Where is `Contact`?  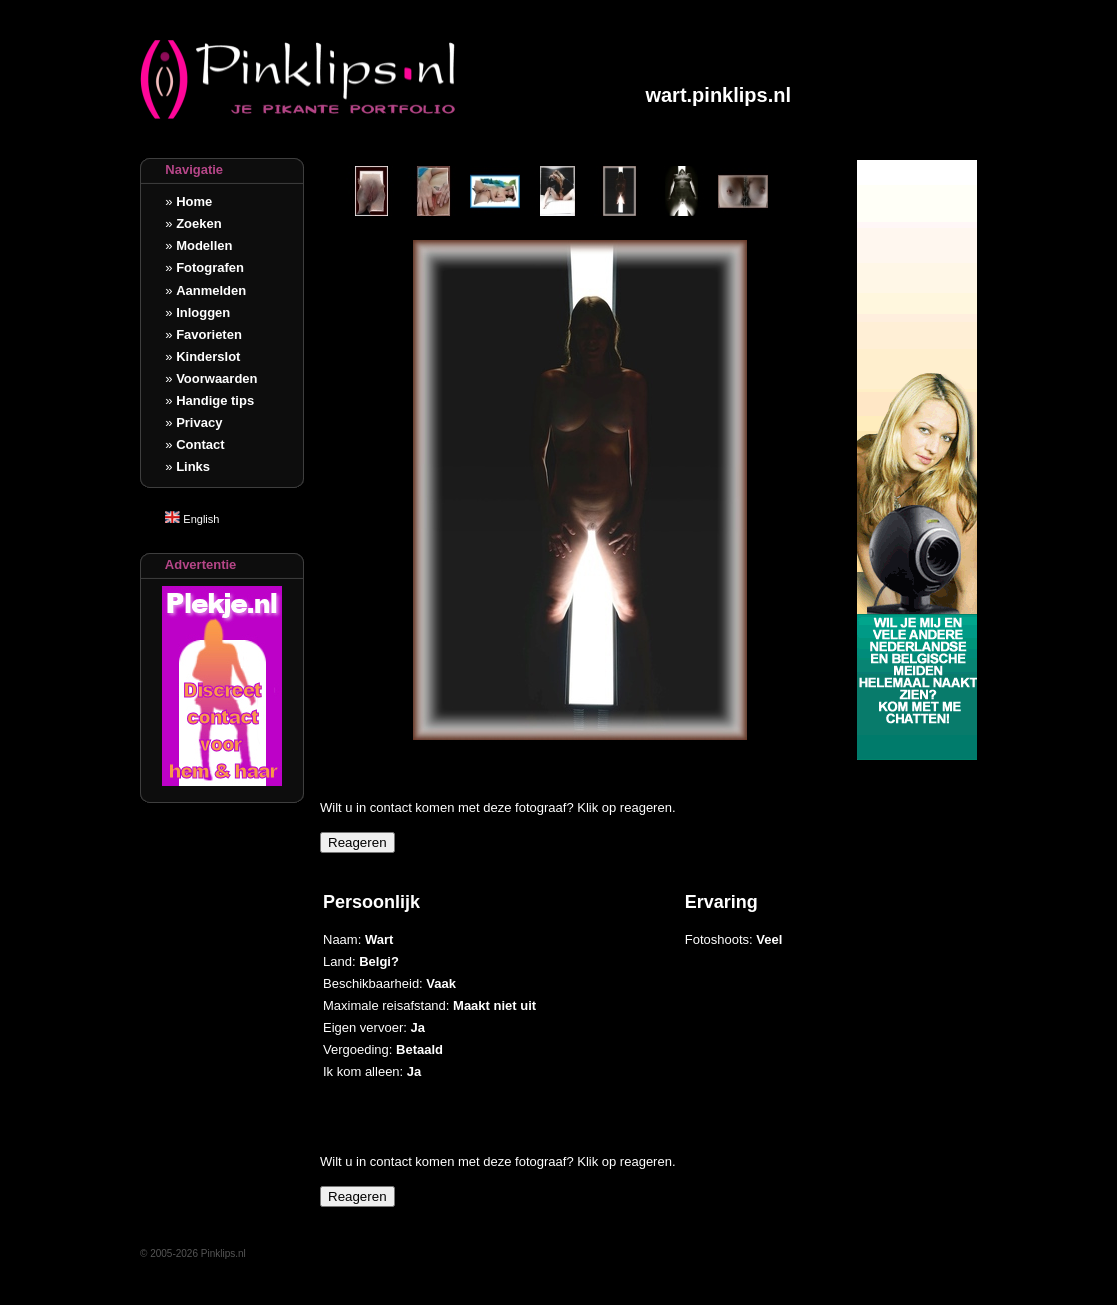 Contact is located at coordinates (200, 444).